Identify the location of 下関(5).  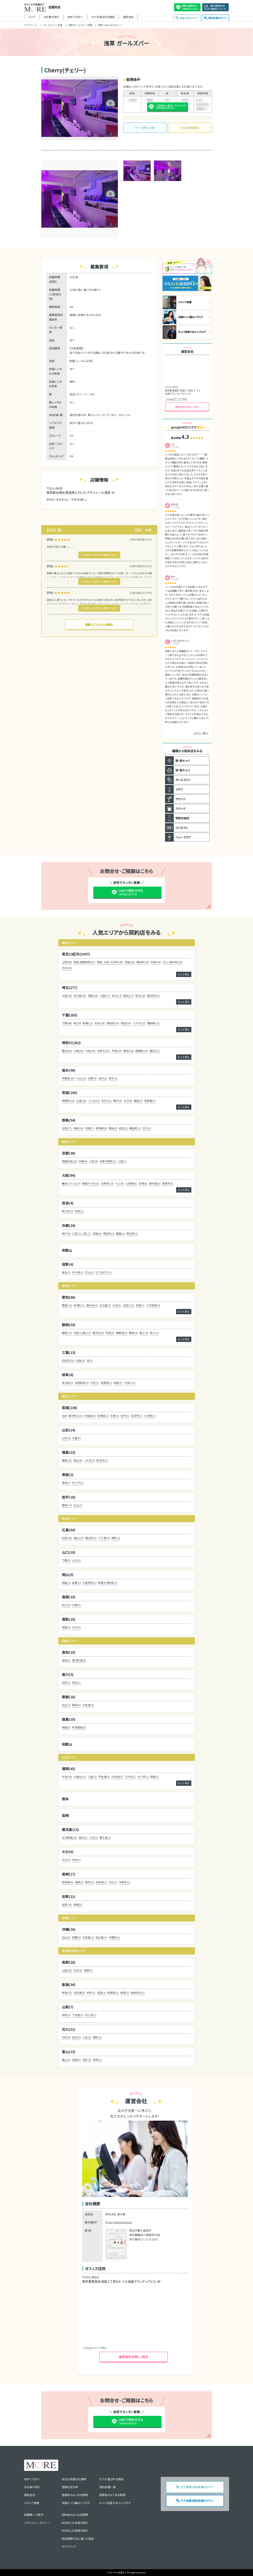
(66, 1560).